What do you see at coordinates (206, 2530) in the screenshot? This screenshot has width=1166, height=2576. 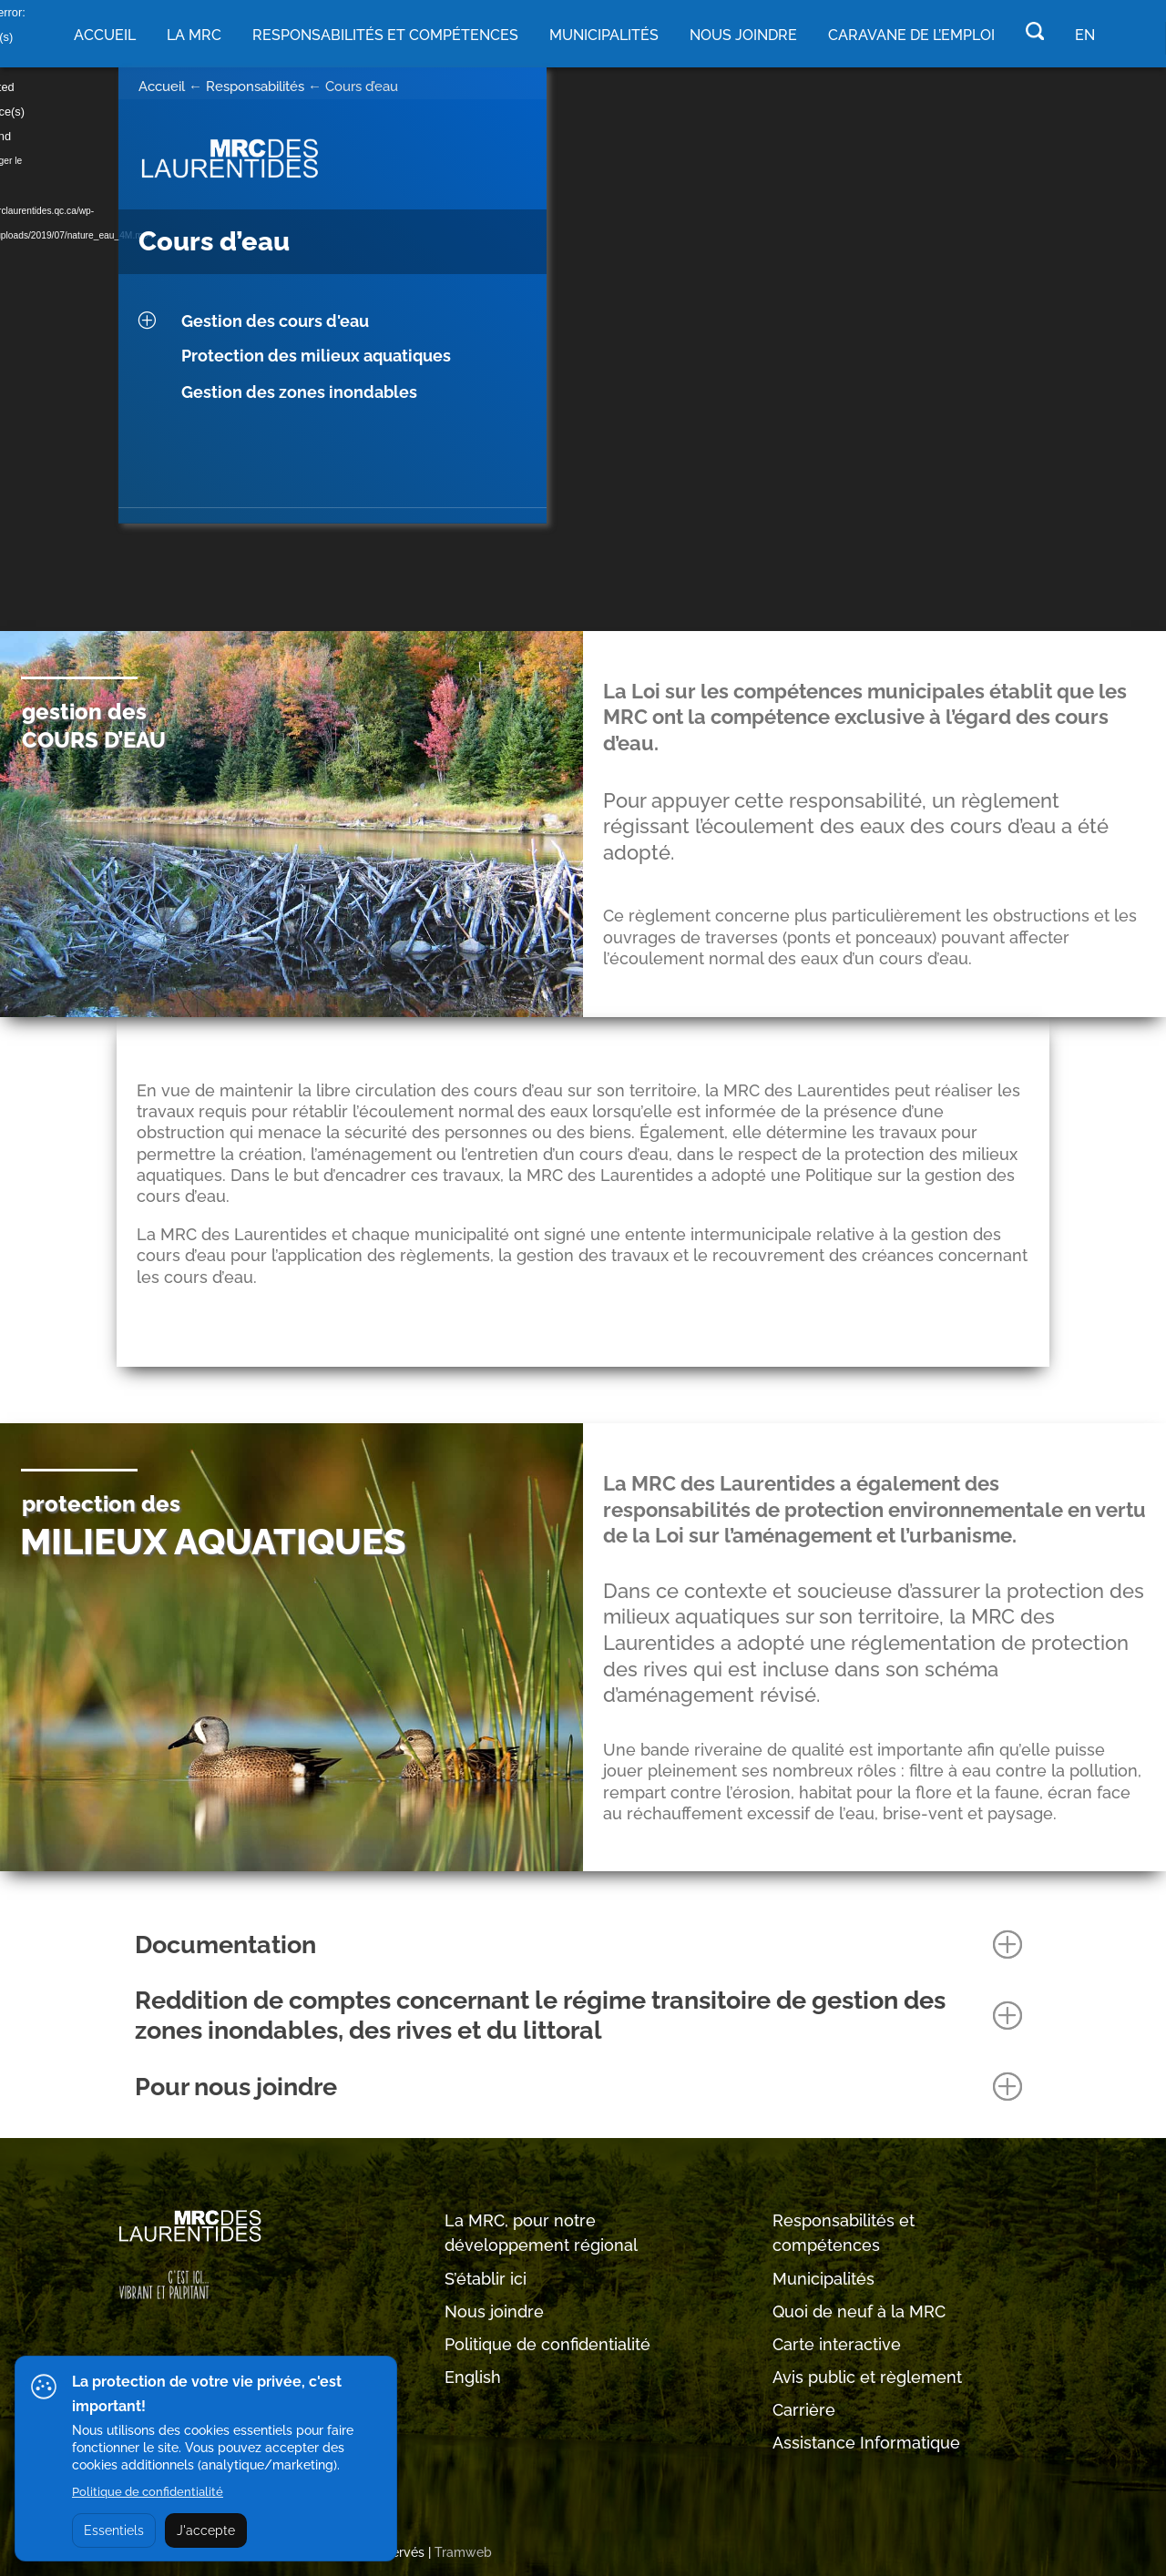 I see `J'accepte` at bounding box center [206, 2530].